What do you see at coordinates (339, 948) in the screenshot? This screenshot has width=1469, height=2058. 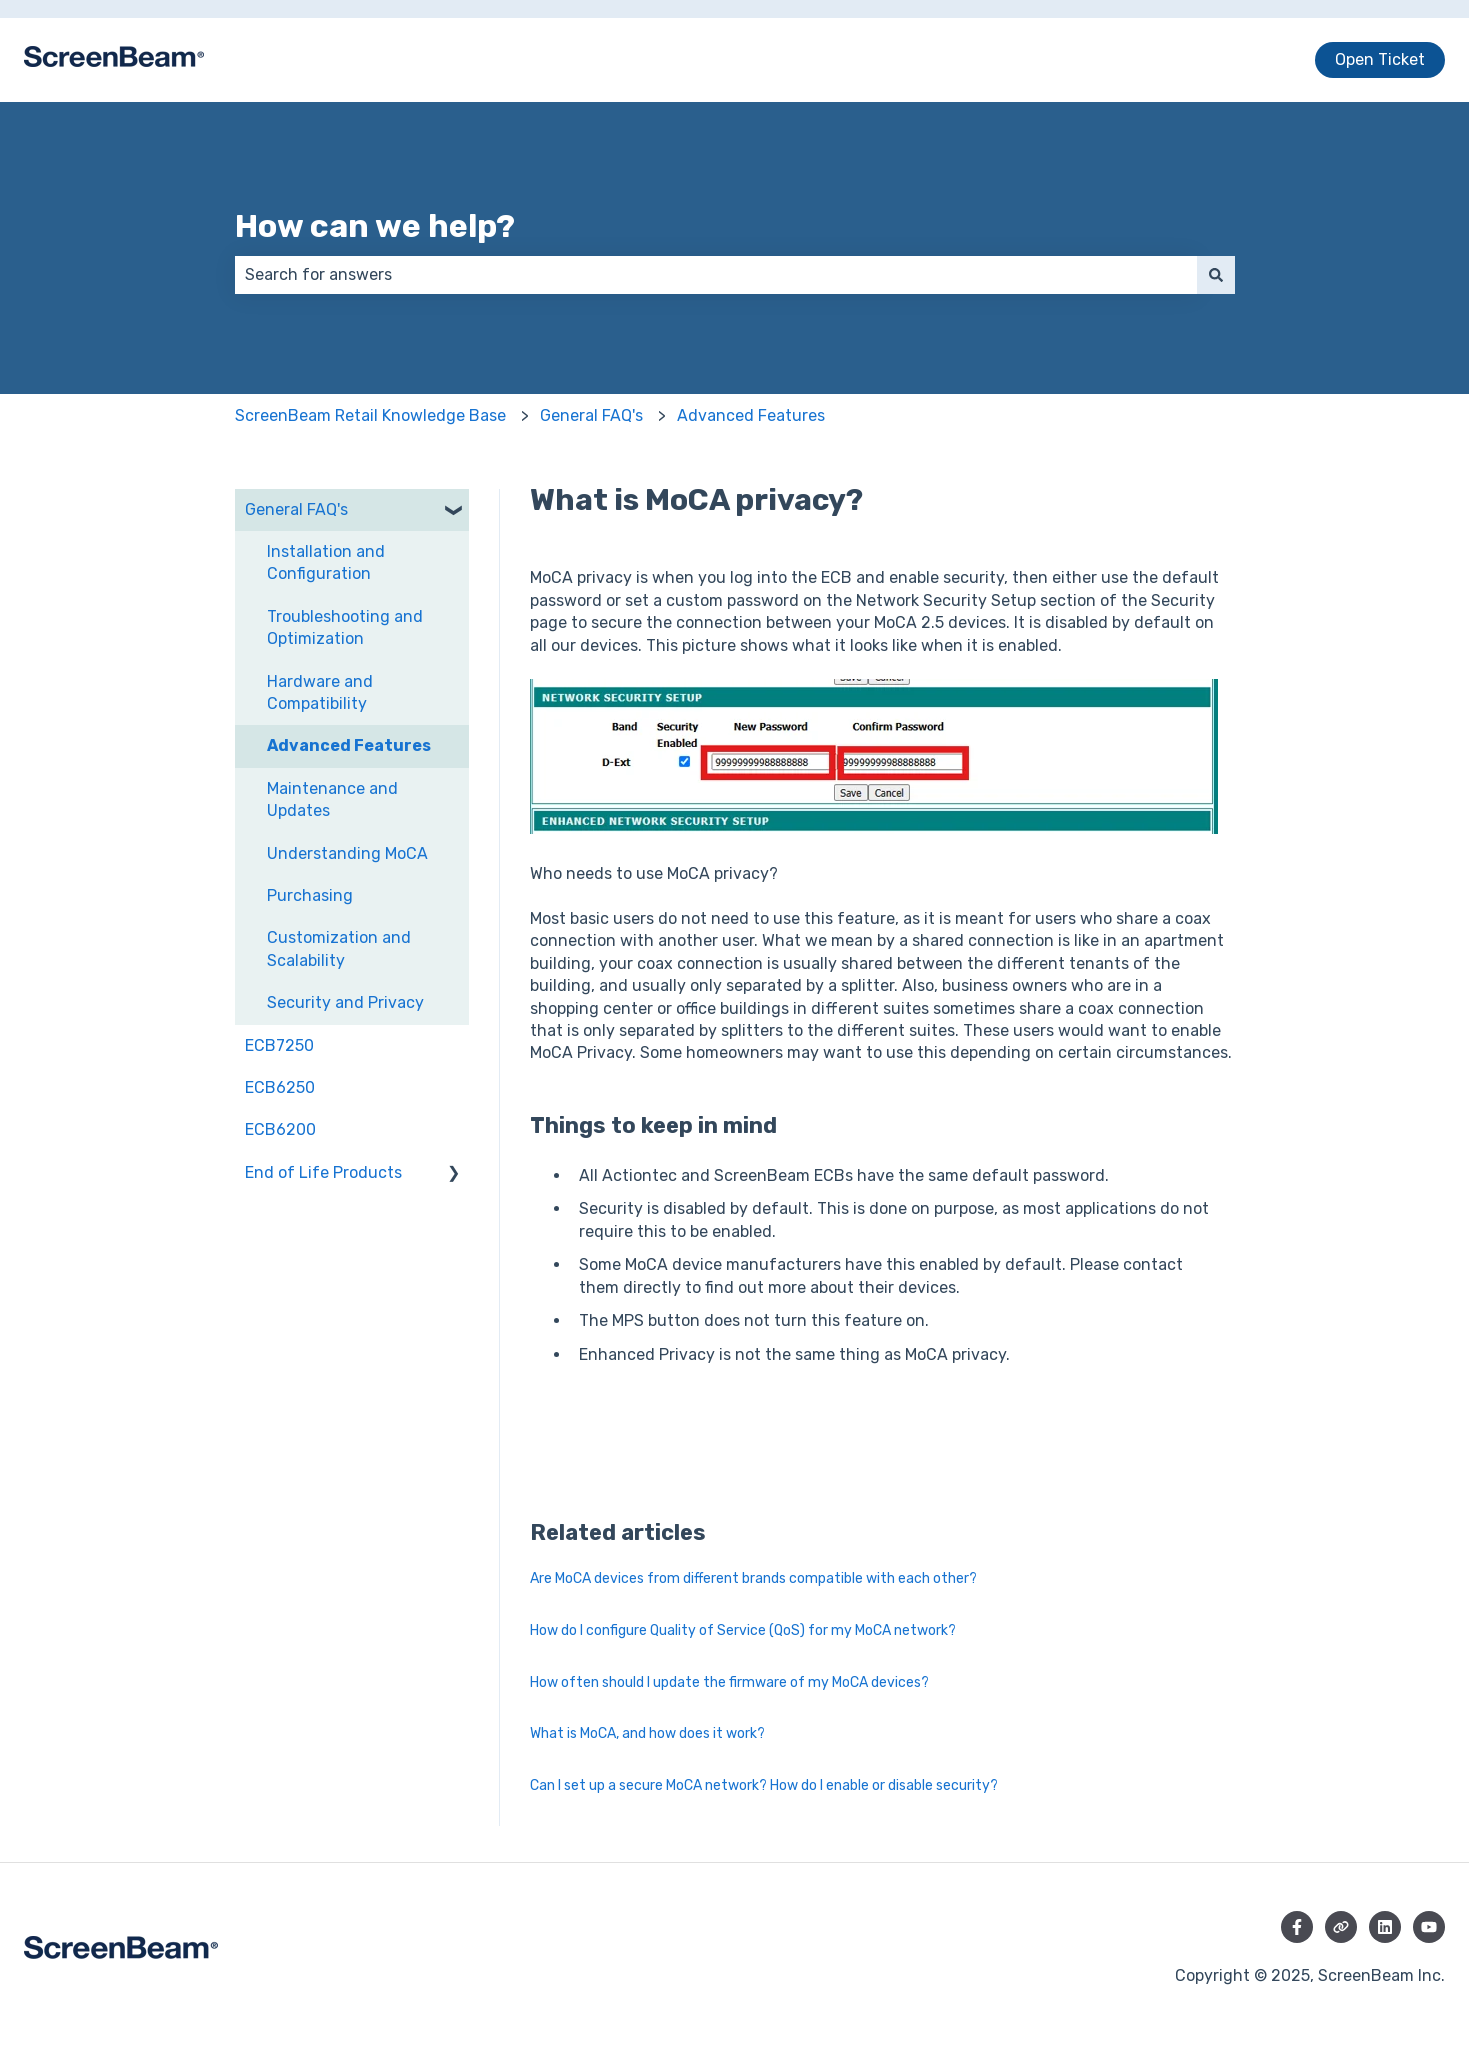 I see `Customization and Scalability [menuitem]` at bounding box center [339, 948].